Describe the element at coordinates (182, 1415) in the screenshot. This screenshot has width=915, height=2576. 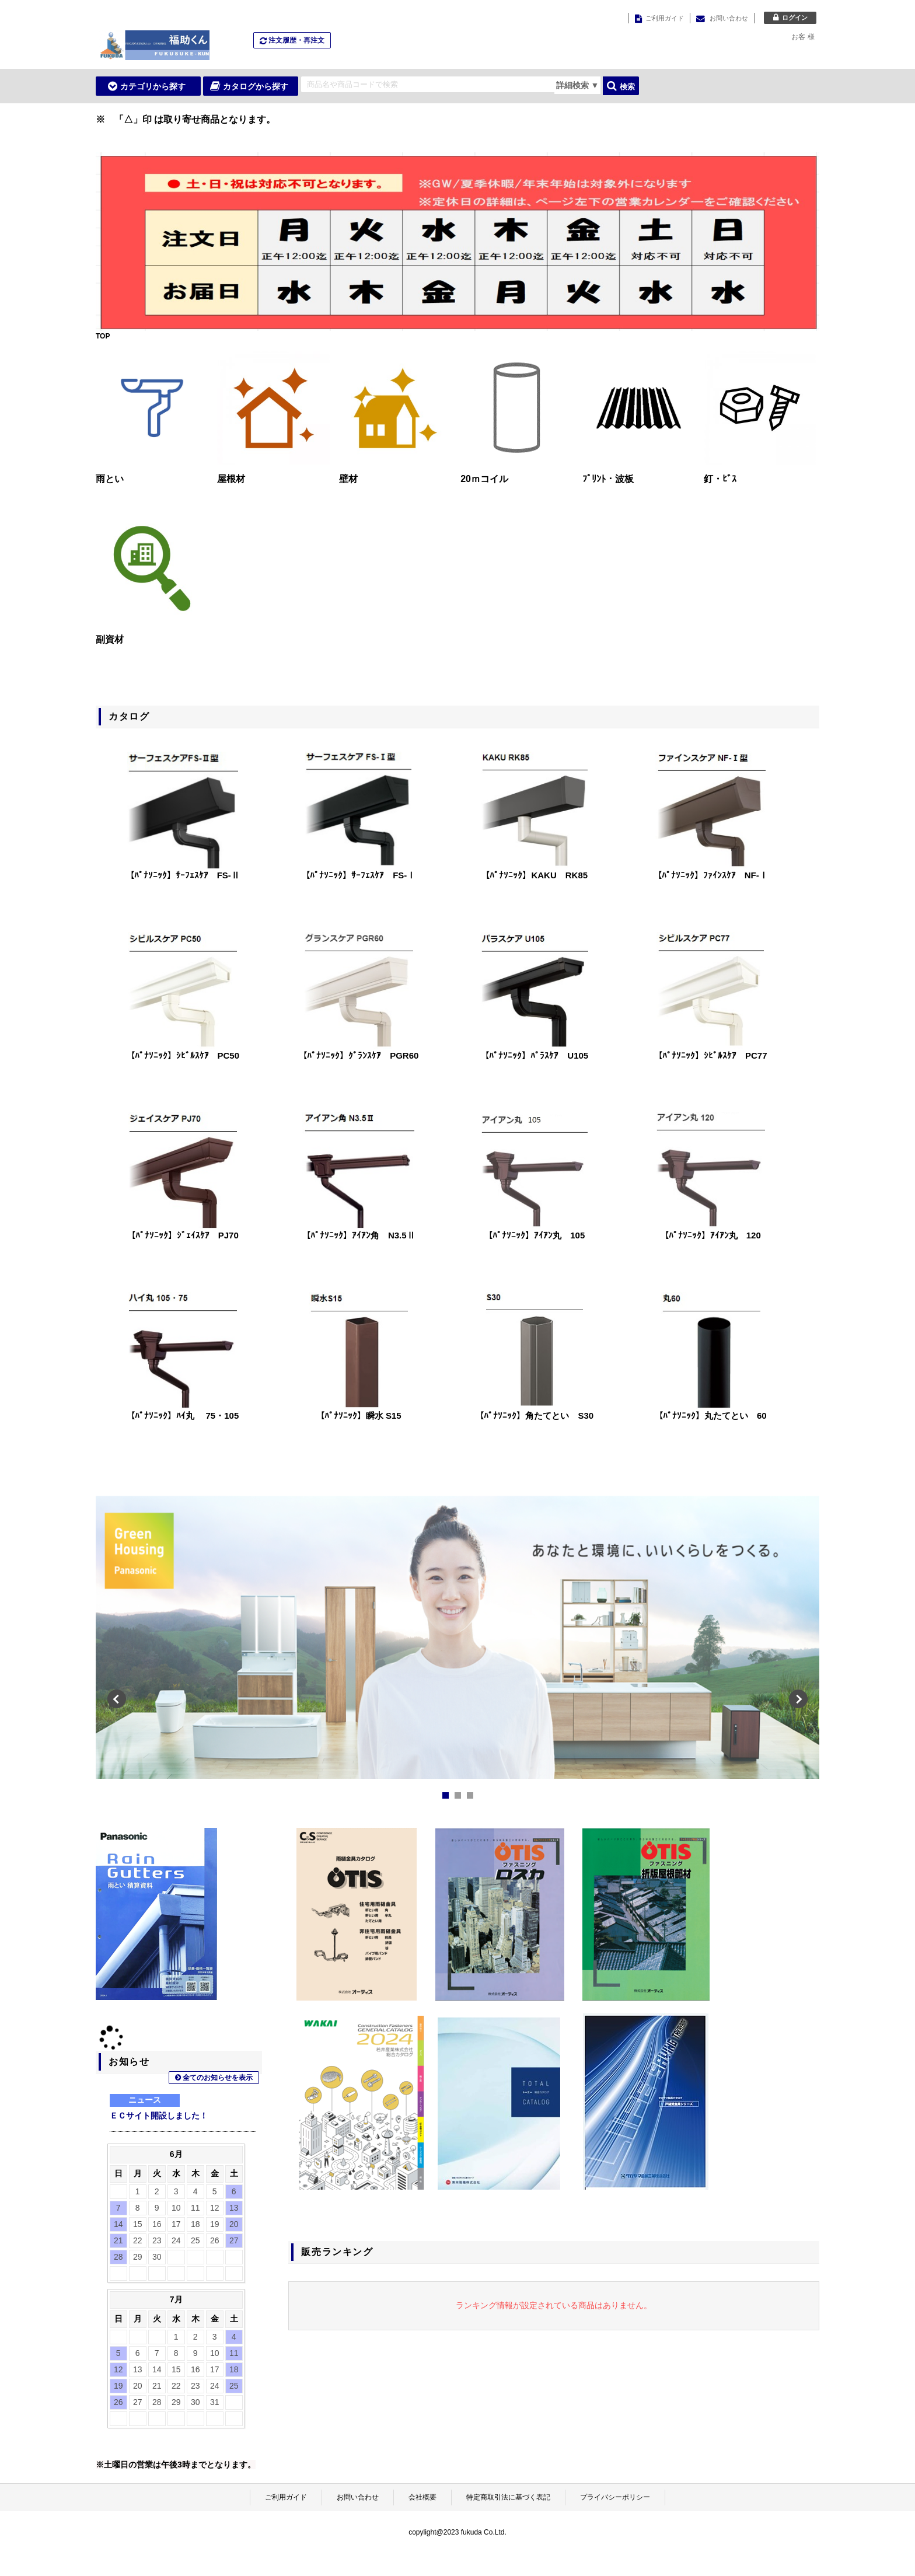
I see `【ﾊﾟﾅｿﾆｯｸ】ﾊｲ丸 75・105` at that location.